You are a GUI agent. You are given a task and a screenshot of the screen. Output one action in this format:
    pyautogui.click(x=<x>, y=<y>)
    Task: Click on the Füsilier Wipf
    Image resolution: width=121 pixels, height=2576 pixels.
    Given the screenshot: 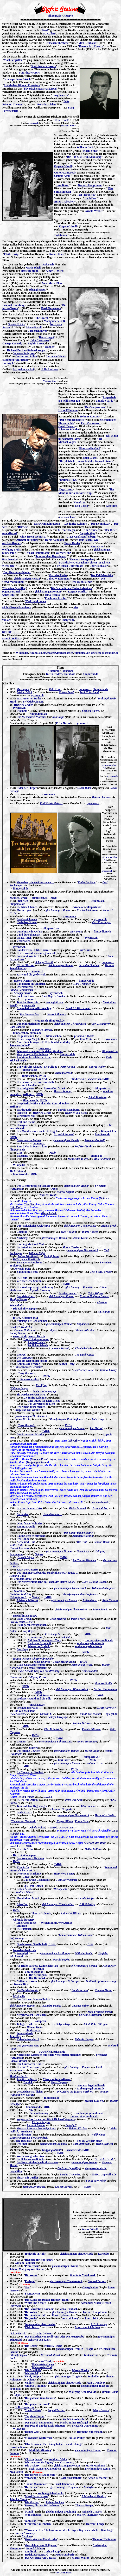 What is the action you would take?
    pyautogui.click(x=11, y=254)
    